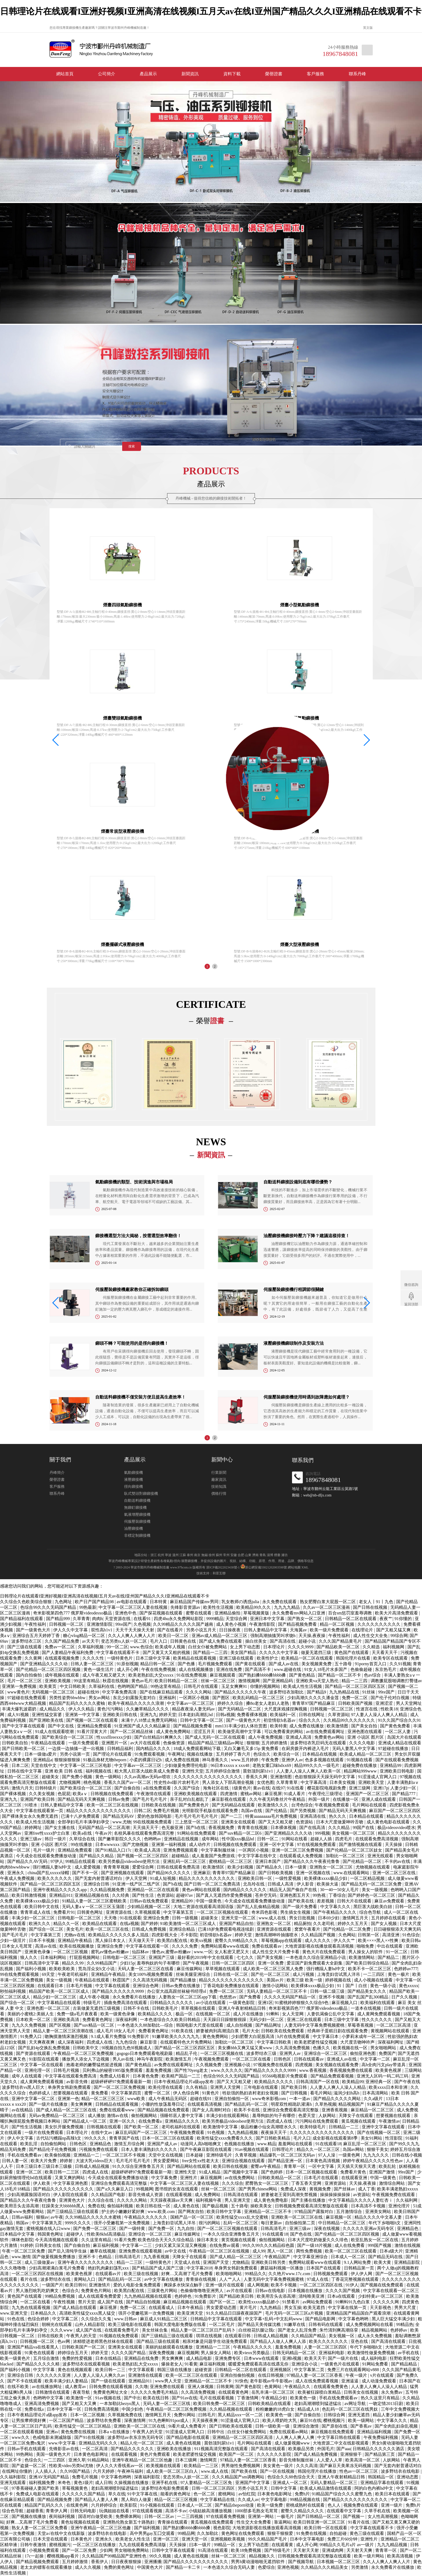  I want to click on 黑人一区二区, so click(280, 2251).